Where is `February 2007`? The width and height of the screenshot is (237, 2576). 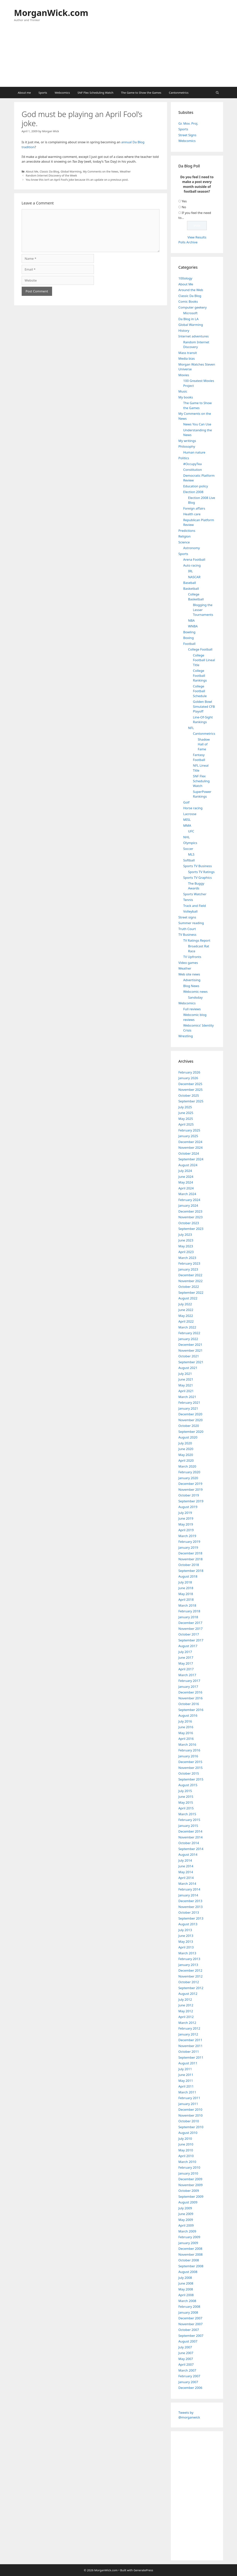
February 2007 is located at coordinates (189, 2376).